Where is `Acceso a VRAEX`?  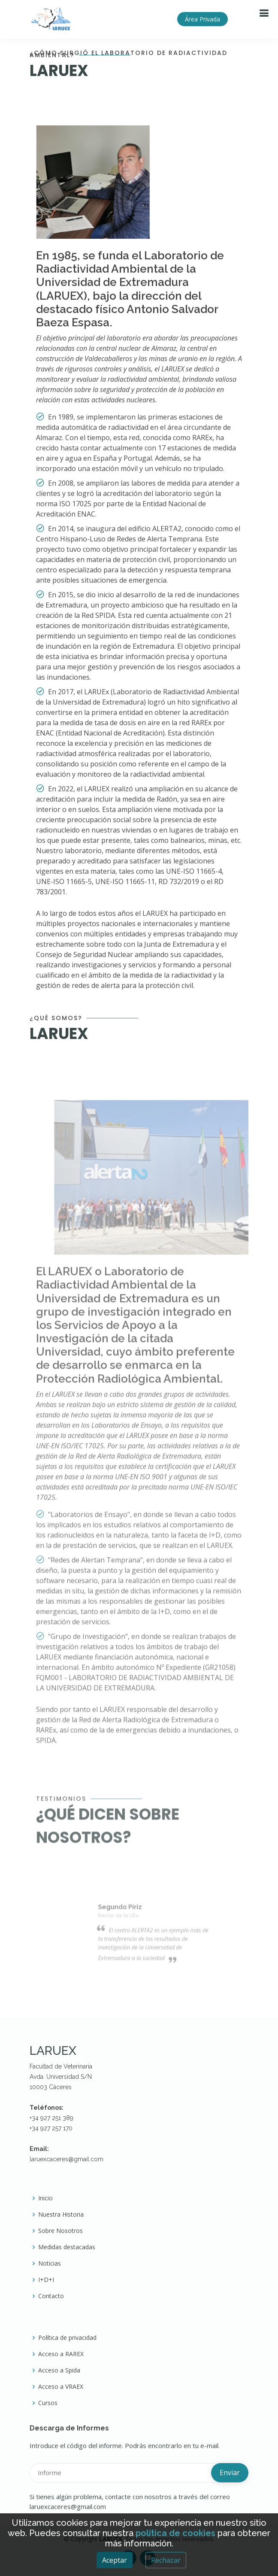 Acceso a VRAEX is located at coordinates (60, 2387).